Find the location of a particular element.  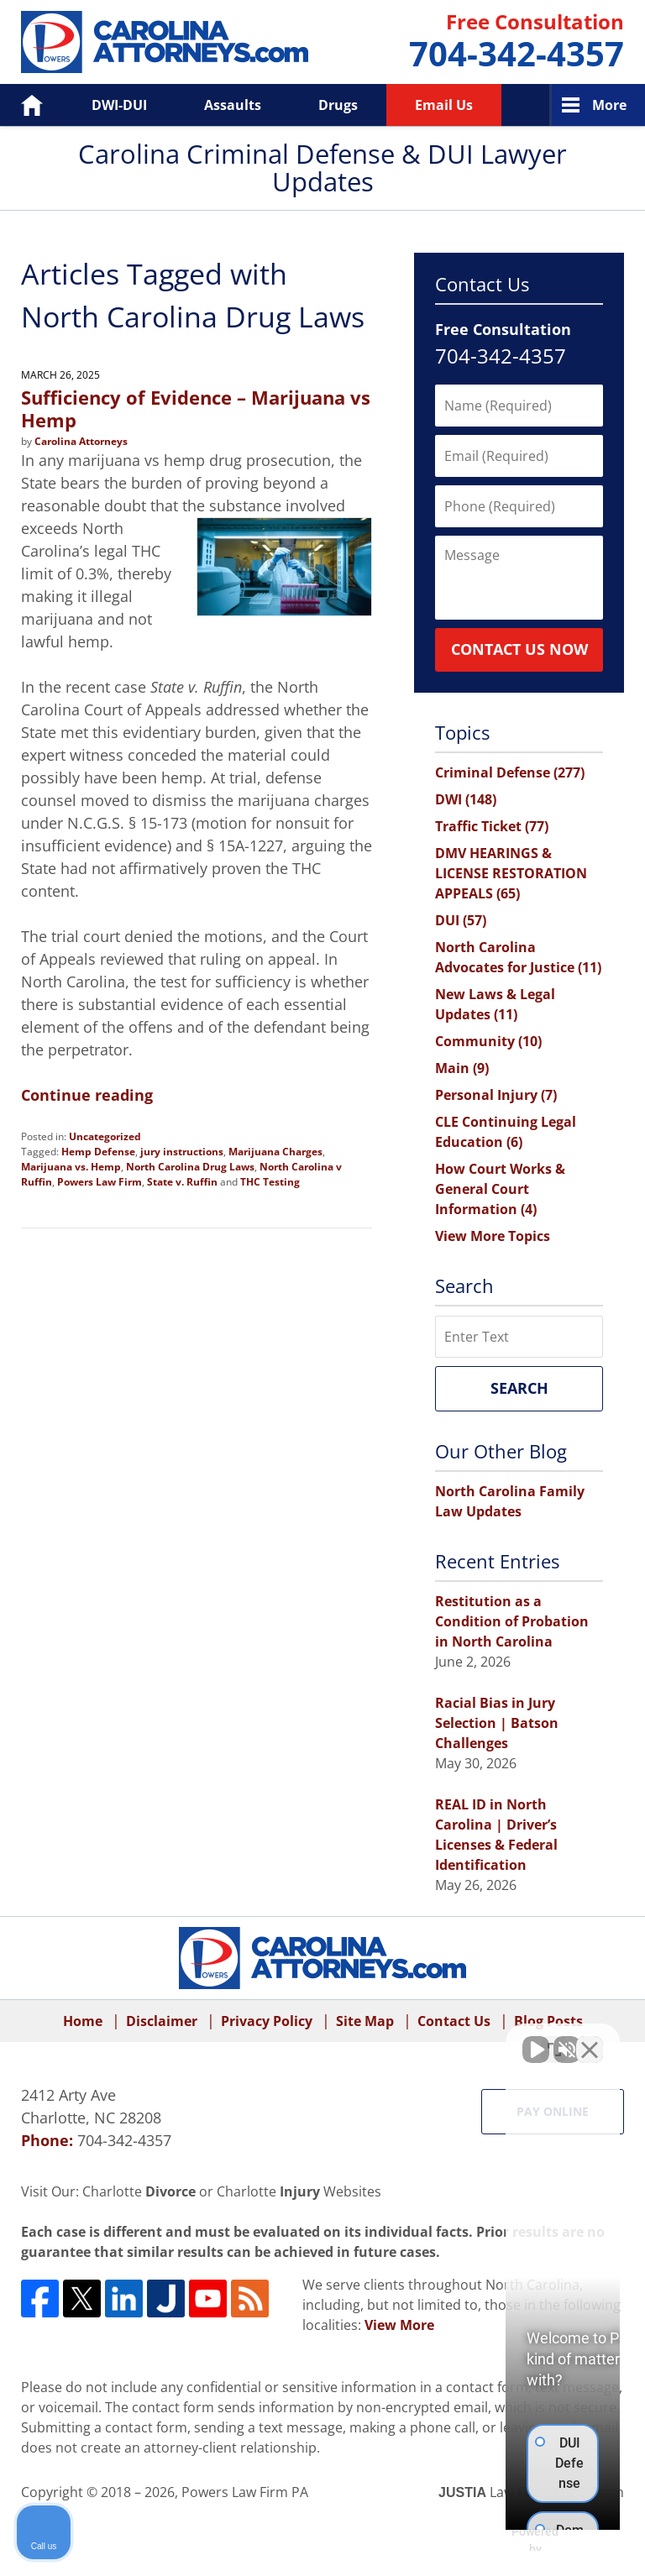

Home is located at coordinates (19, 105).